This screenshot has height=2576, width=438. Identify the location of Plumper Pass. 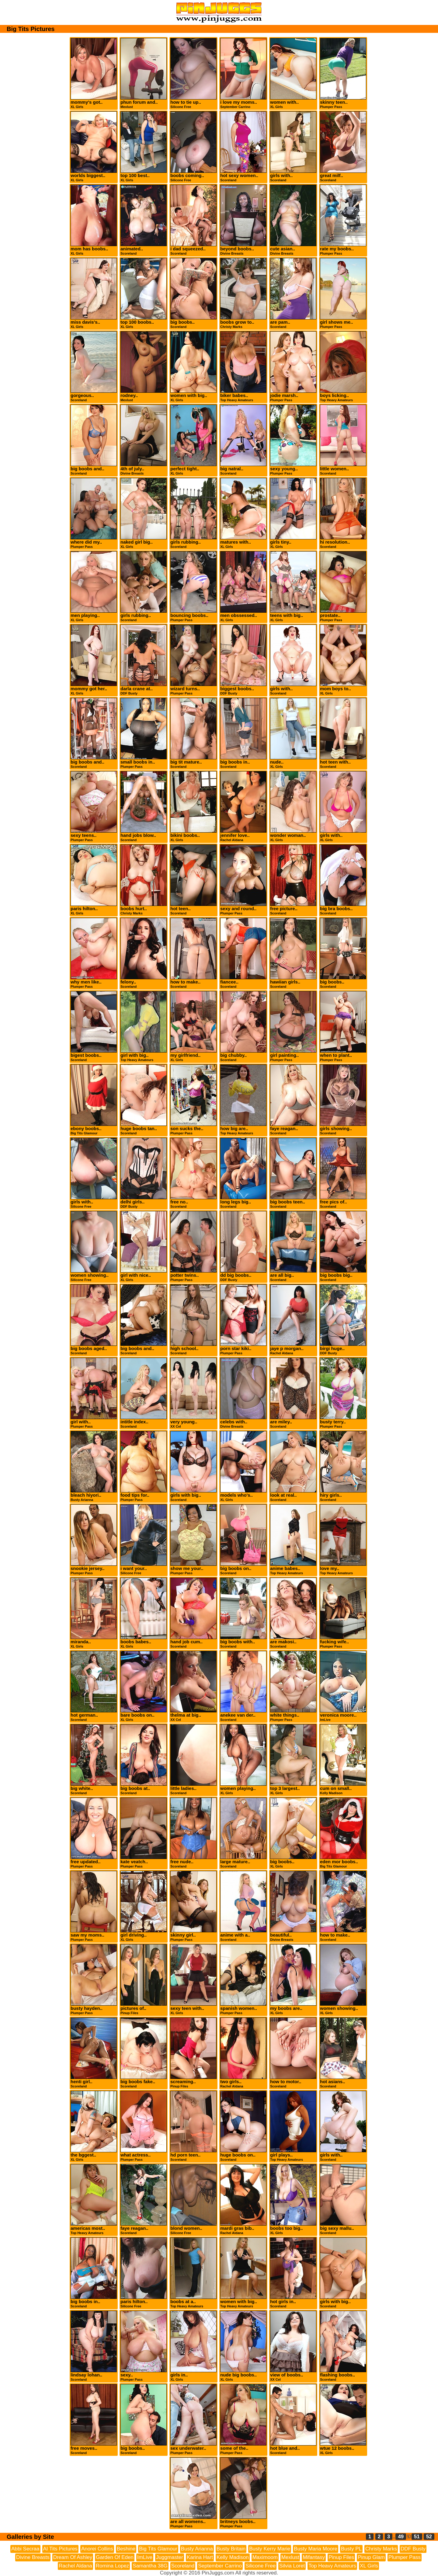
(404, 2557).